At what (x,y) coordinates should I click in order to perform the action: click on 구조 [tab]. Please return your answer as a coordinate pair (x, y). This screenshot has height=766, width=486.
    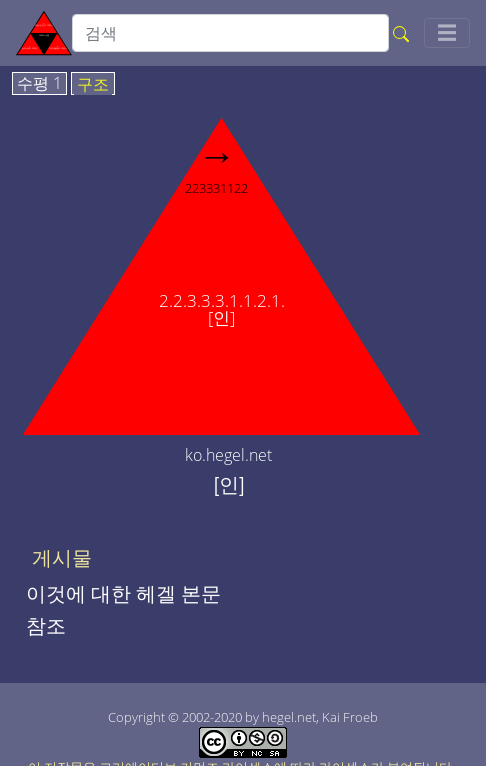
    Looking at the image, I should click on (93, 85).